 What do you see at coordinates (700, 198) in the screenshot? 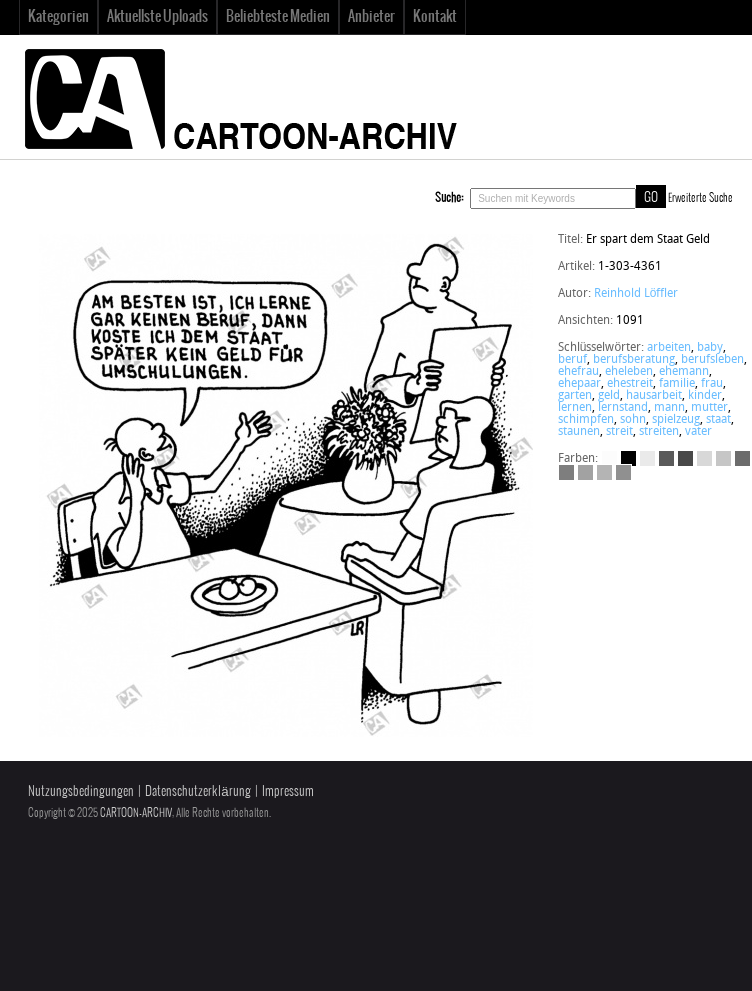
I see `Erweiterte Suche` at bounding box center [700, 198].